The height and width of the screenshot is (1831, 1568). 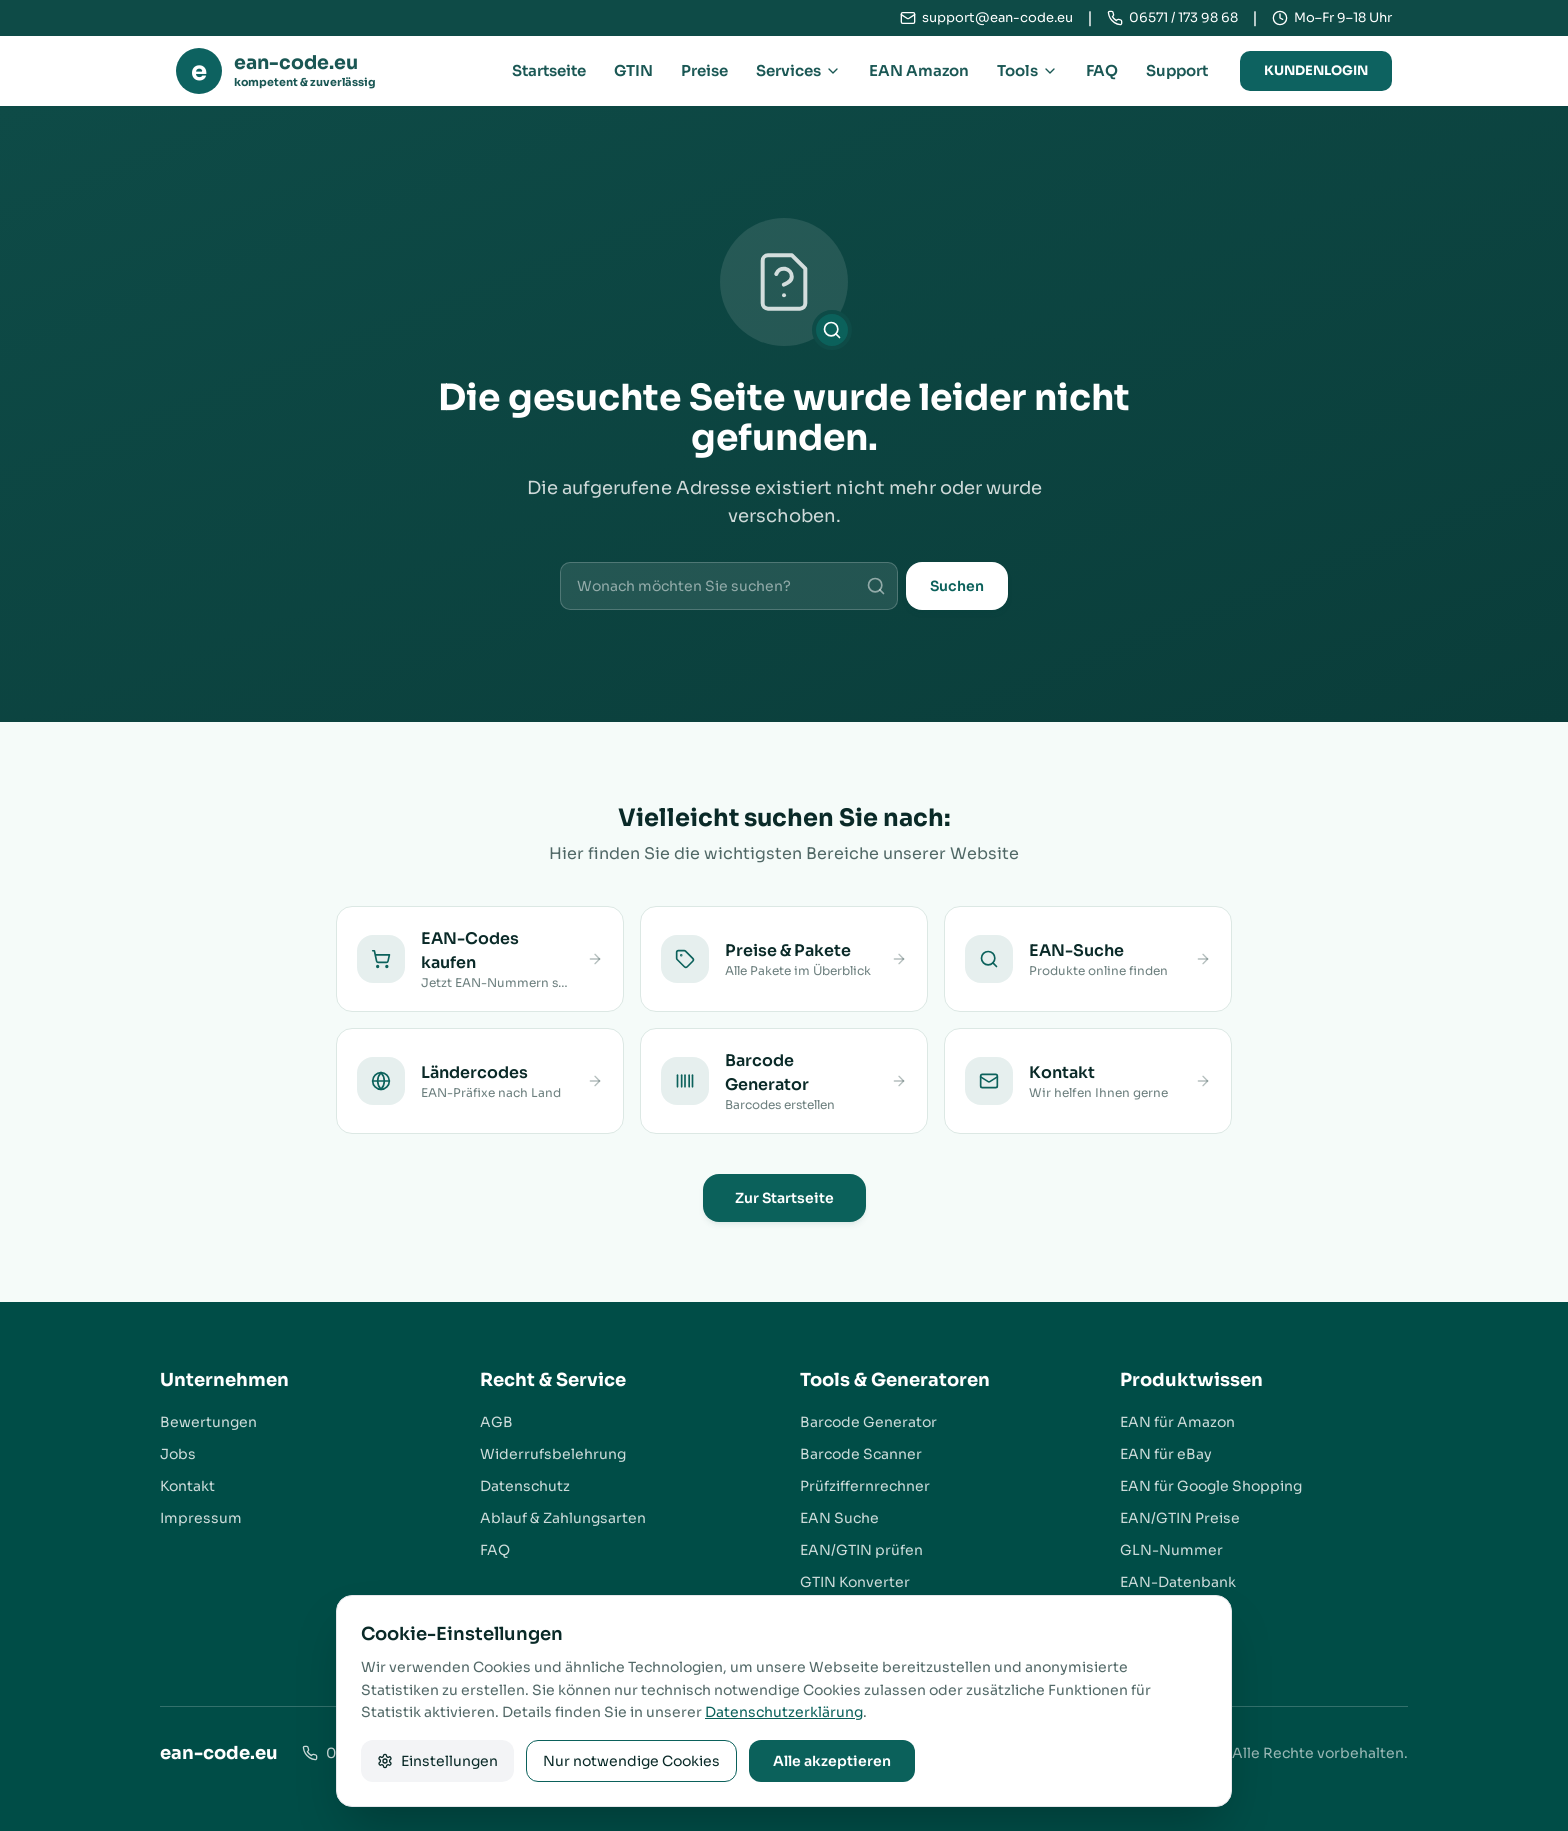 I want to click on Tools, so click(x=1027, y=70).